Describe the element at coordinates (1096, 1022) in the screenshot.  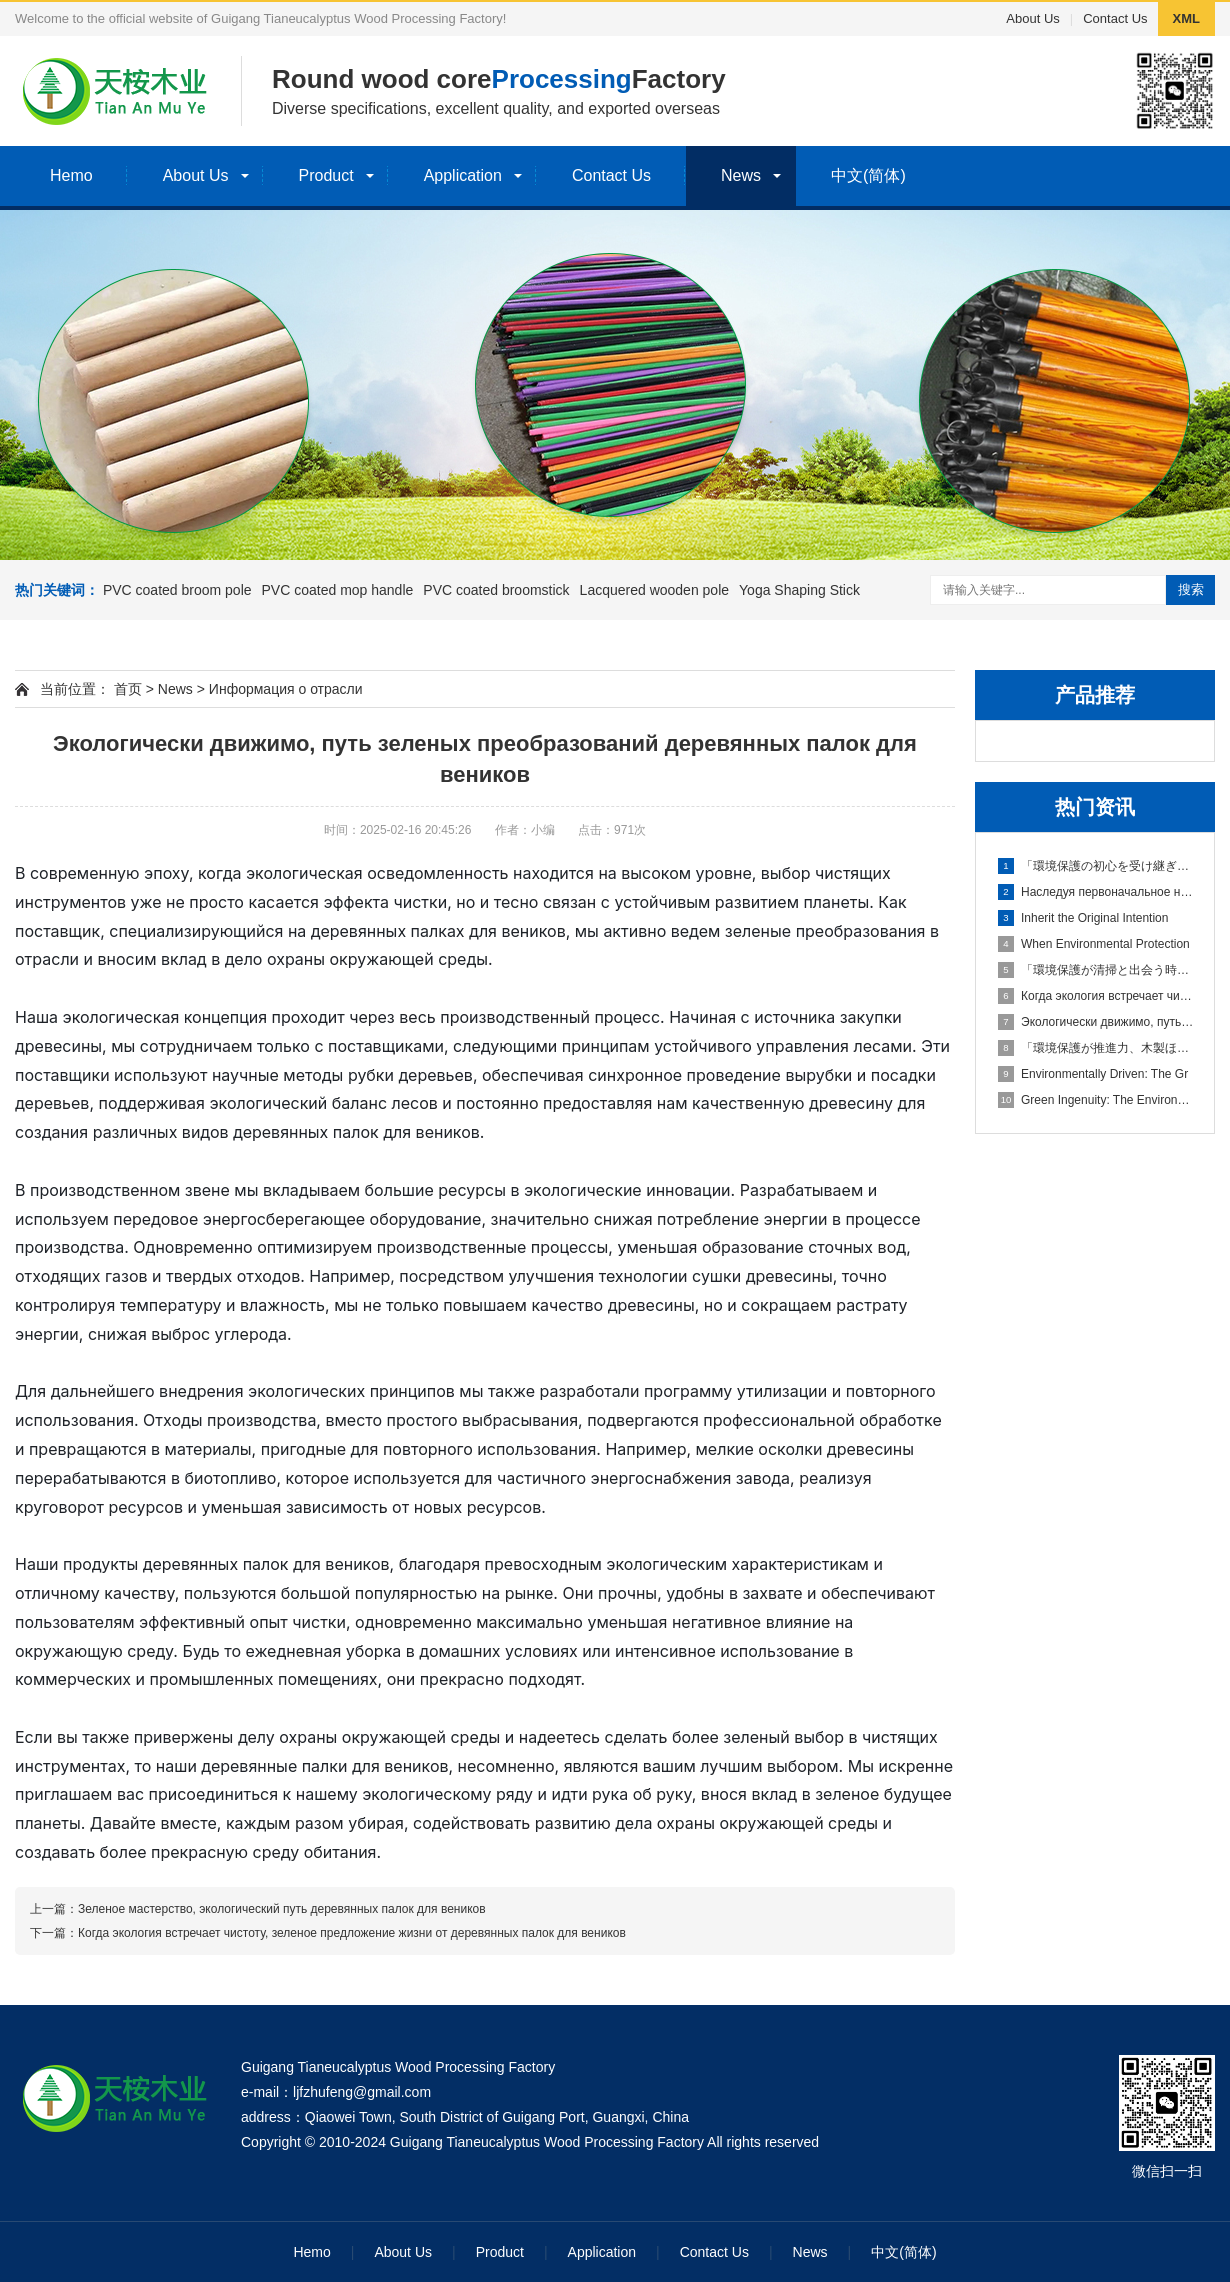
I see `Экологически движимо, путь зел` at that location.